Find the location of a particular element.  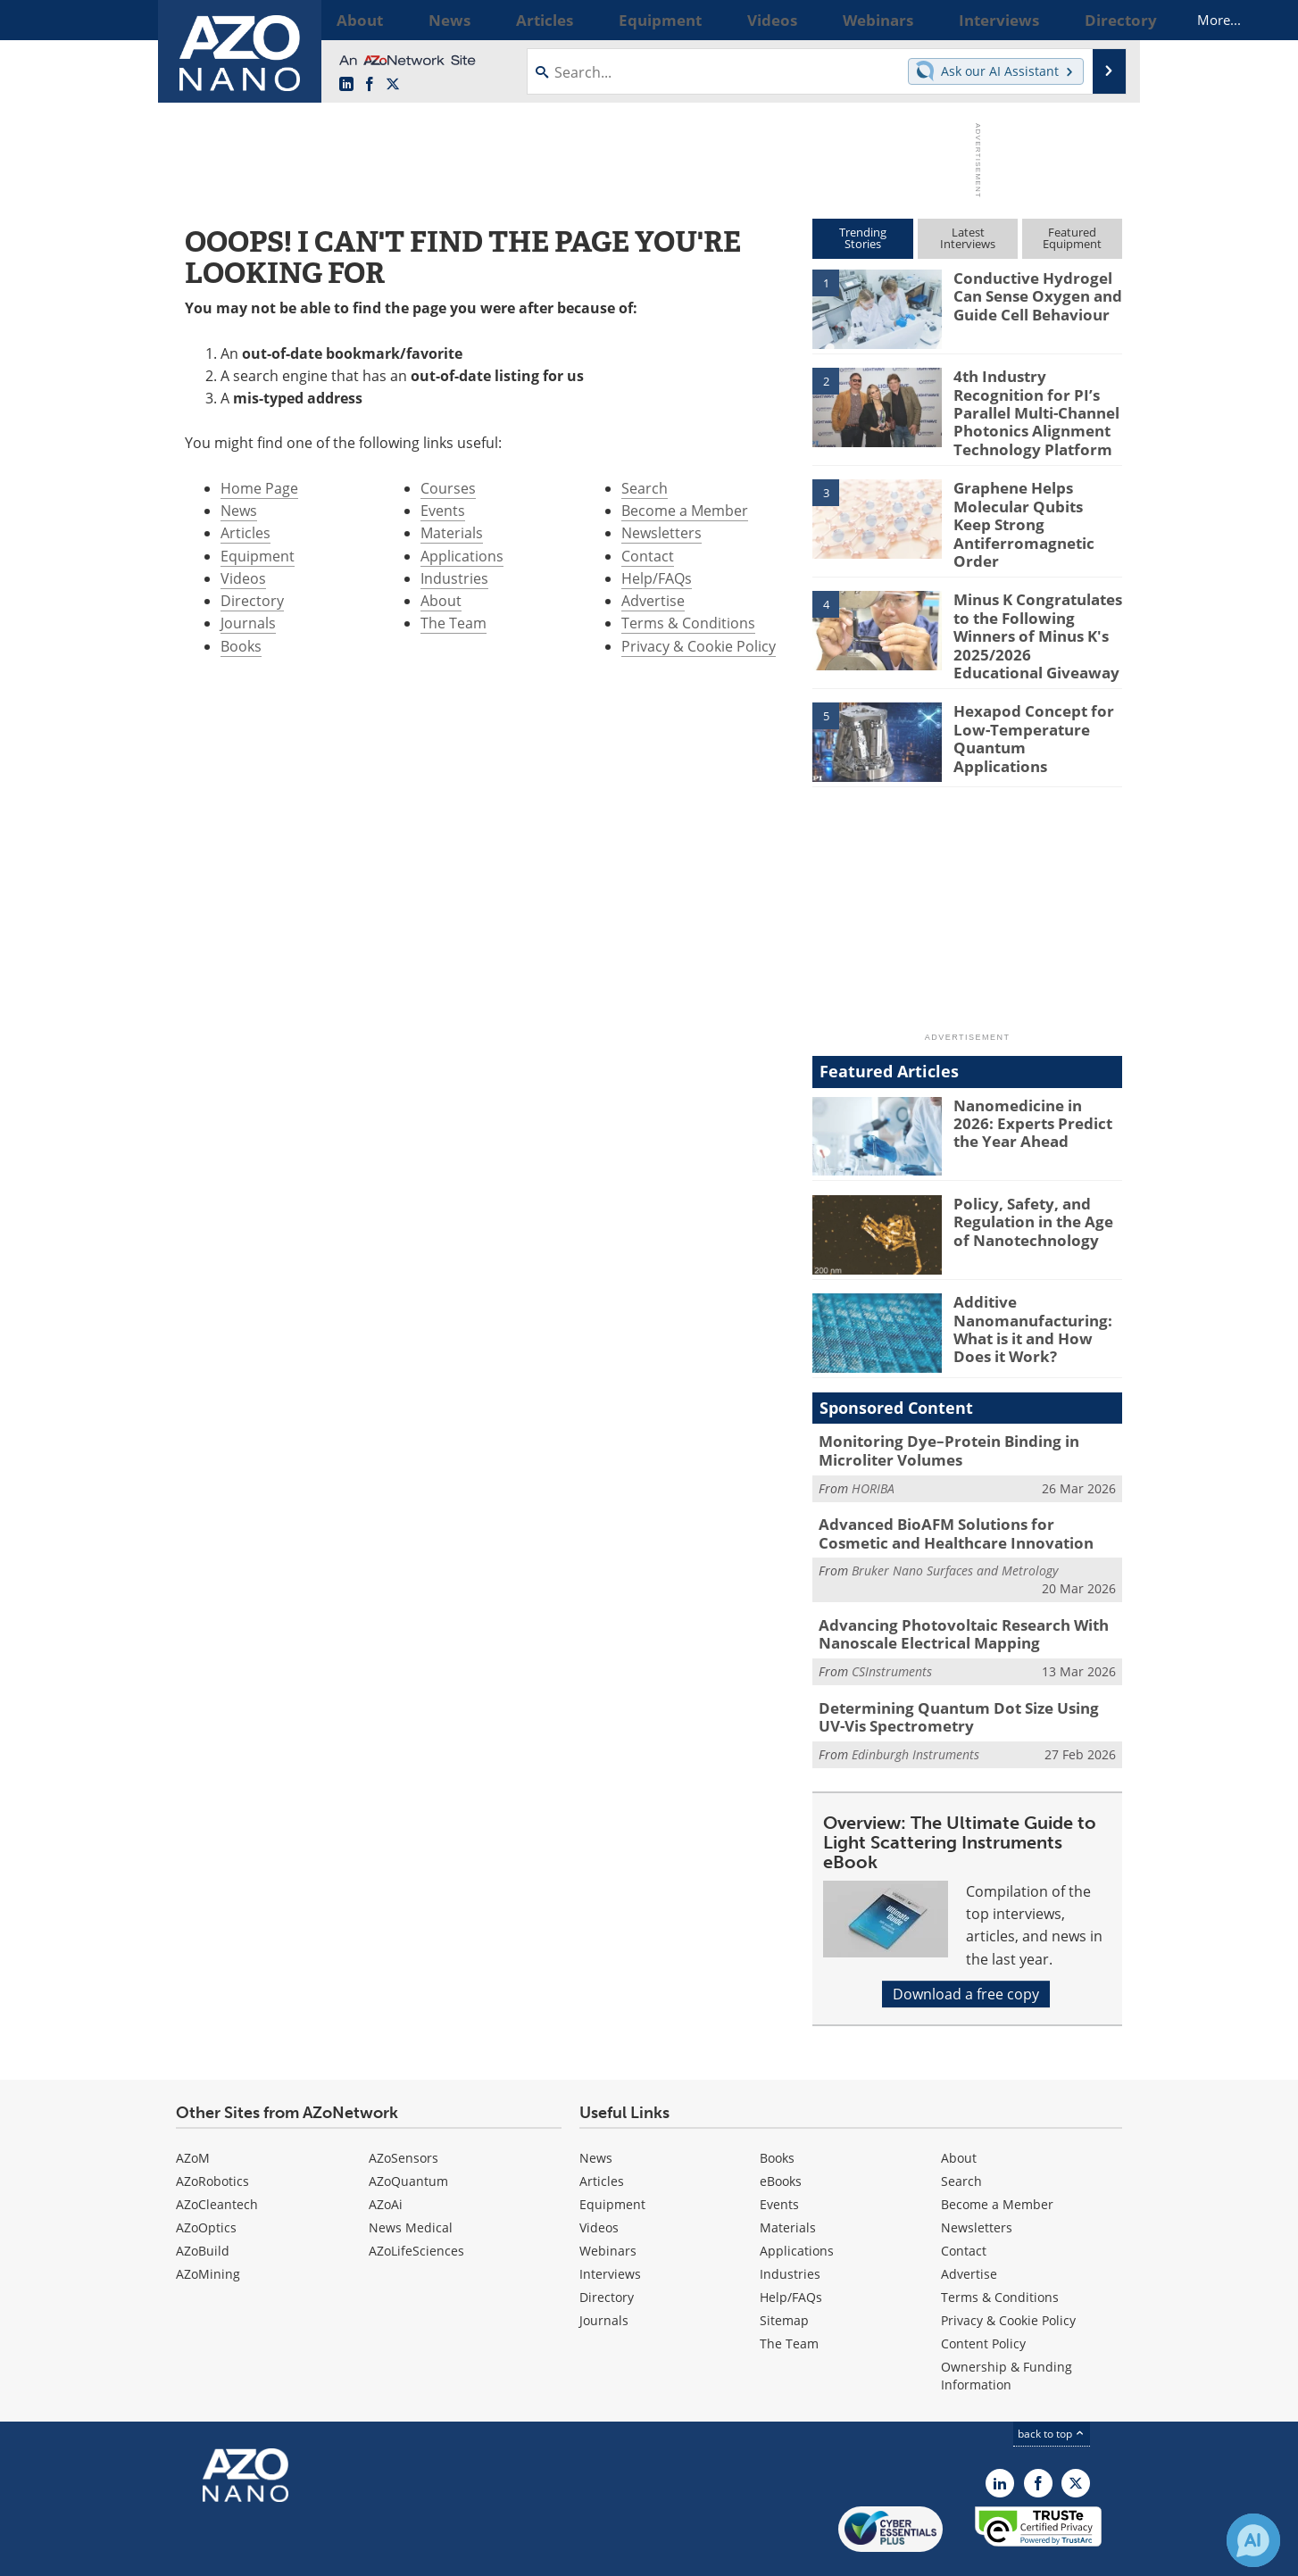

Videos is located at coordinates (243, 578).